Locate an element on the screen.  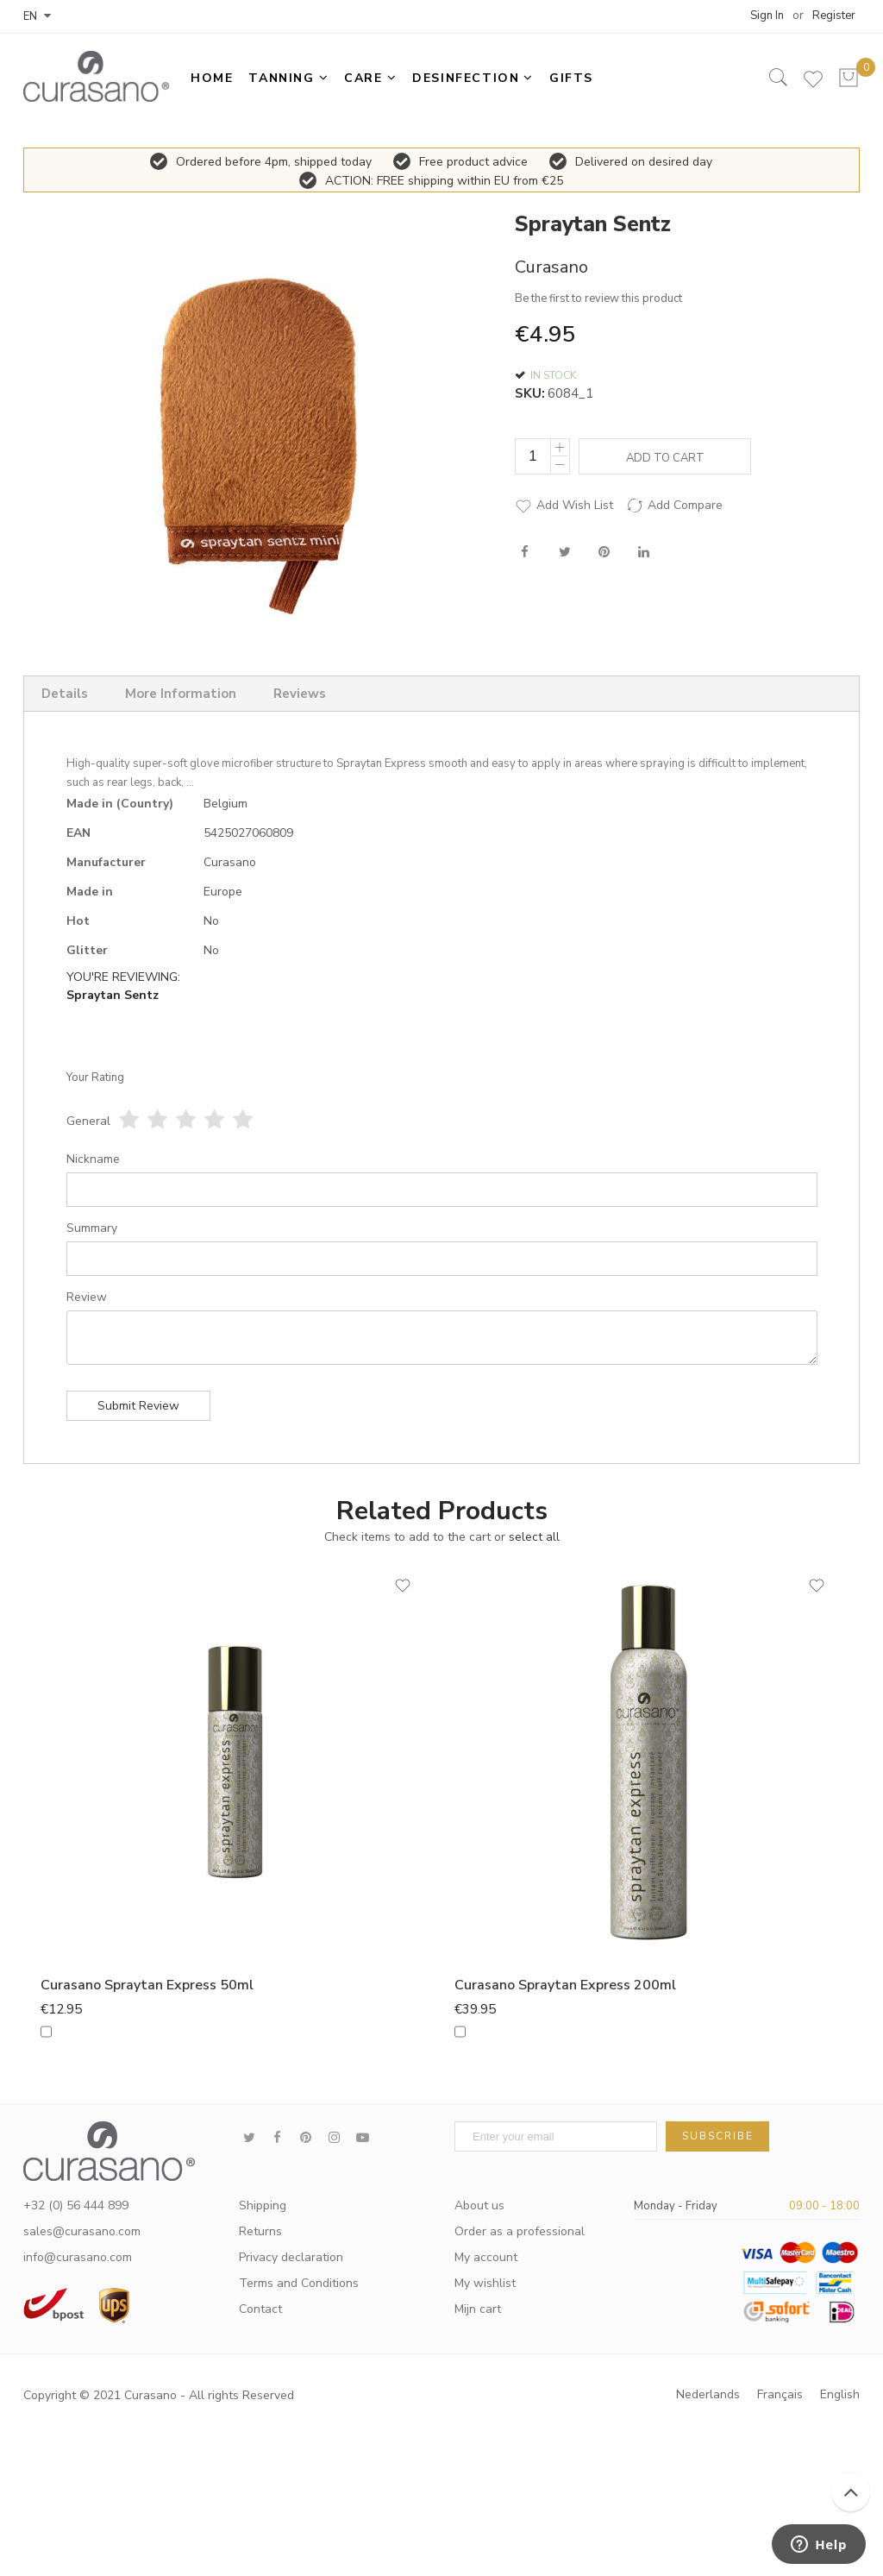
[select-all] is located at coordinates (534, 1537).